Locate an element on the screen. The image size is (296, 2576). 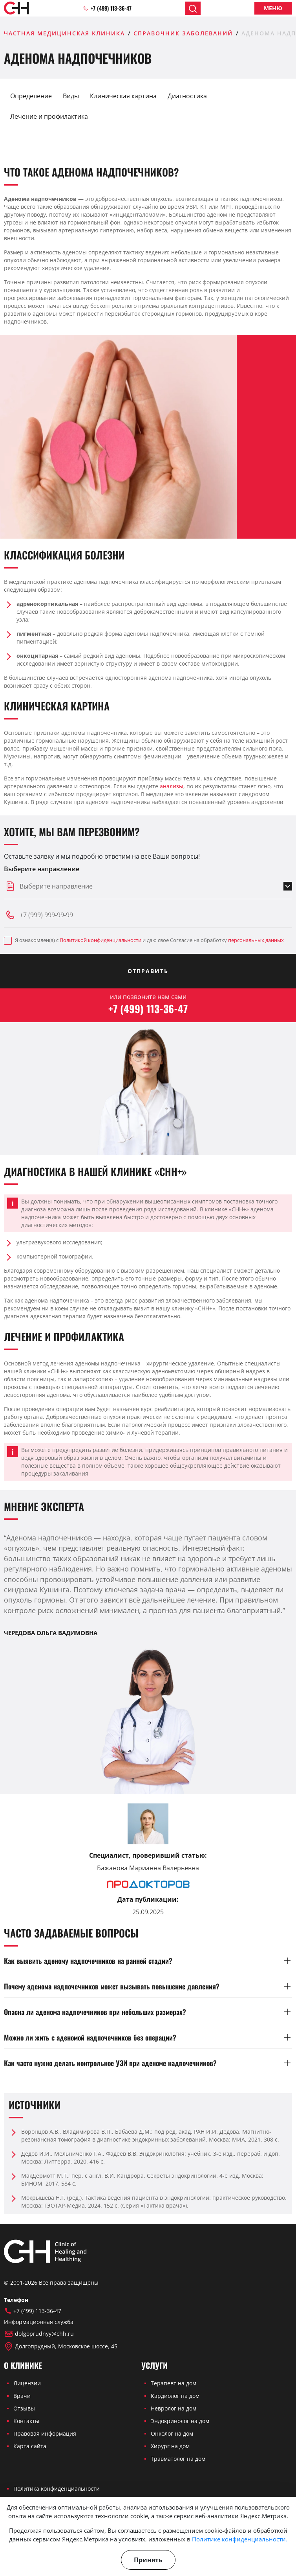
Онколог на дом is located at coordinates (172, 2433).